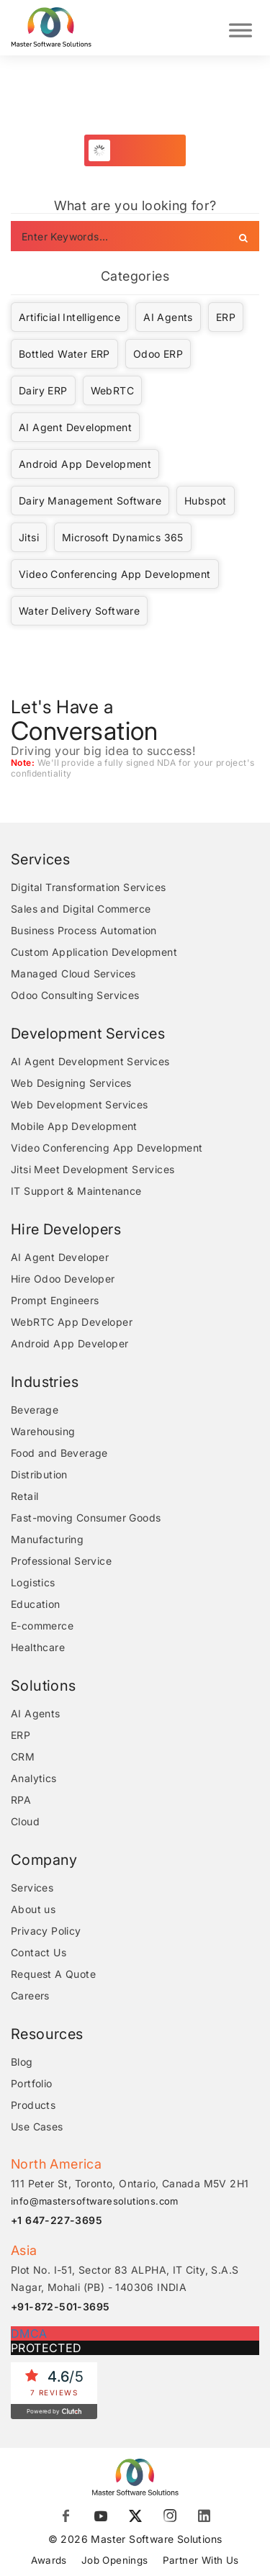  Describe the element at coordinates (34, 1410) in the screenshot. I see `Beverage` at that location.